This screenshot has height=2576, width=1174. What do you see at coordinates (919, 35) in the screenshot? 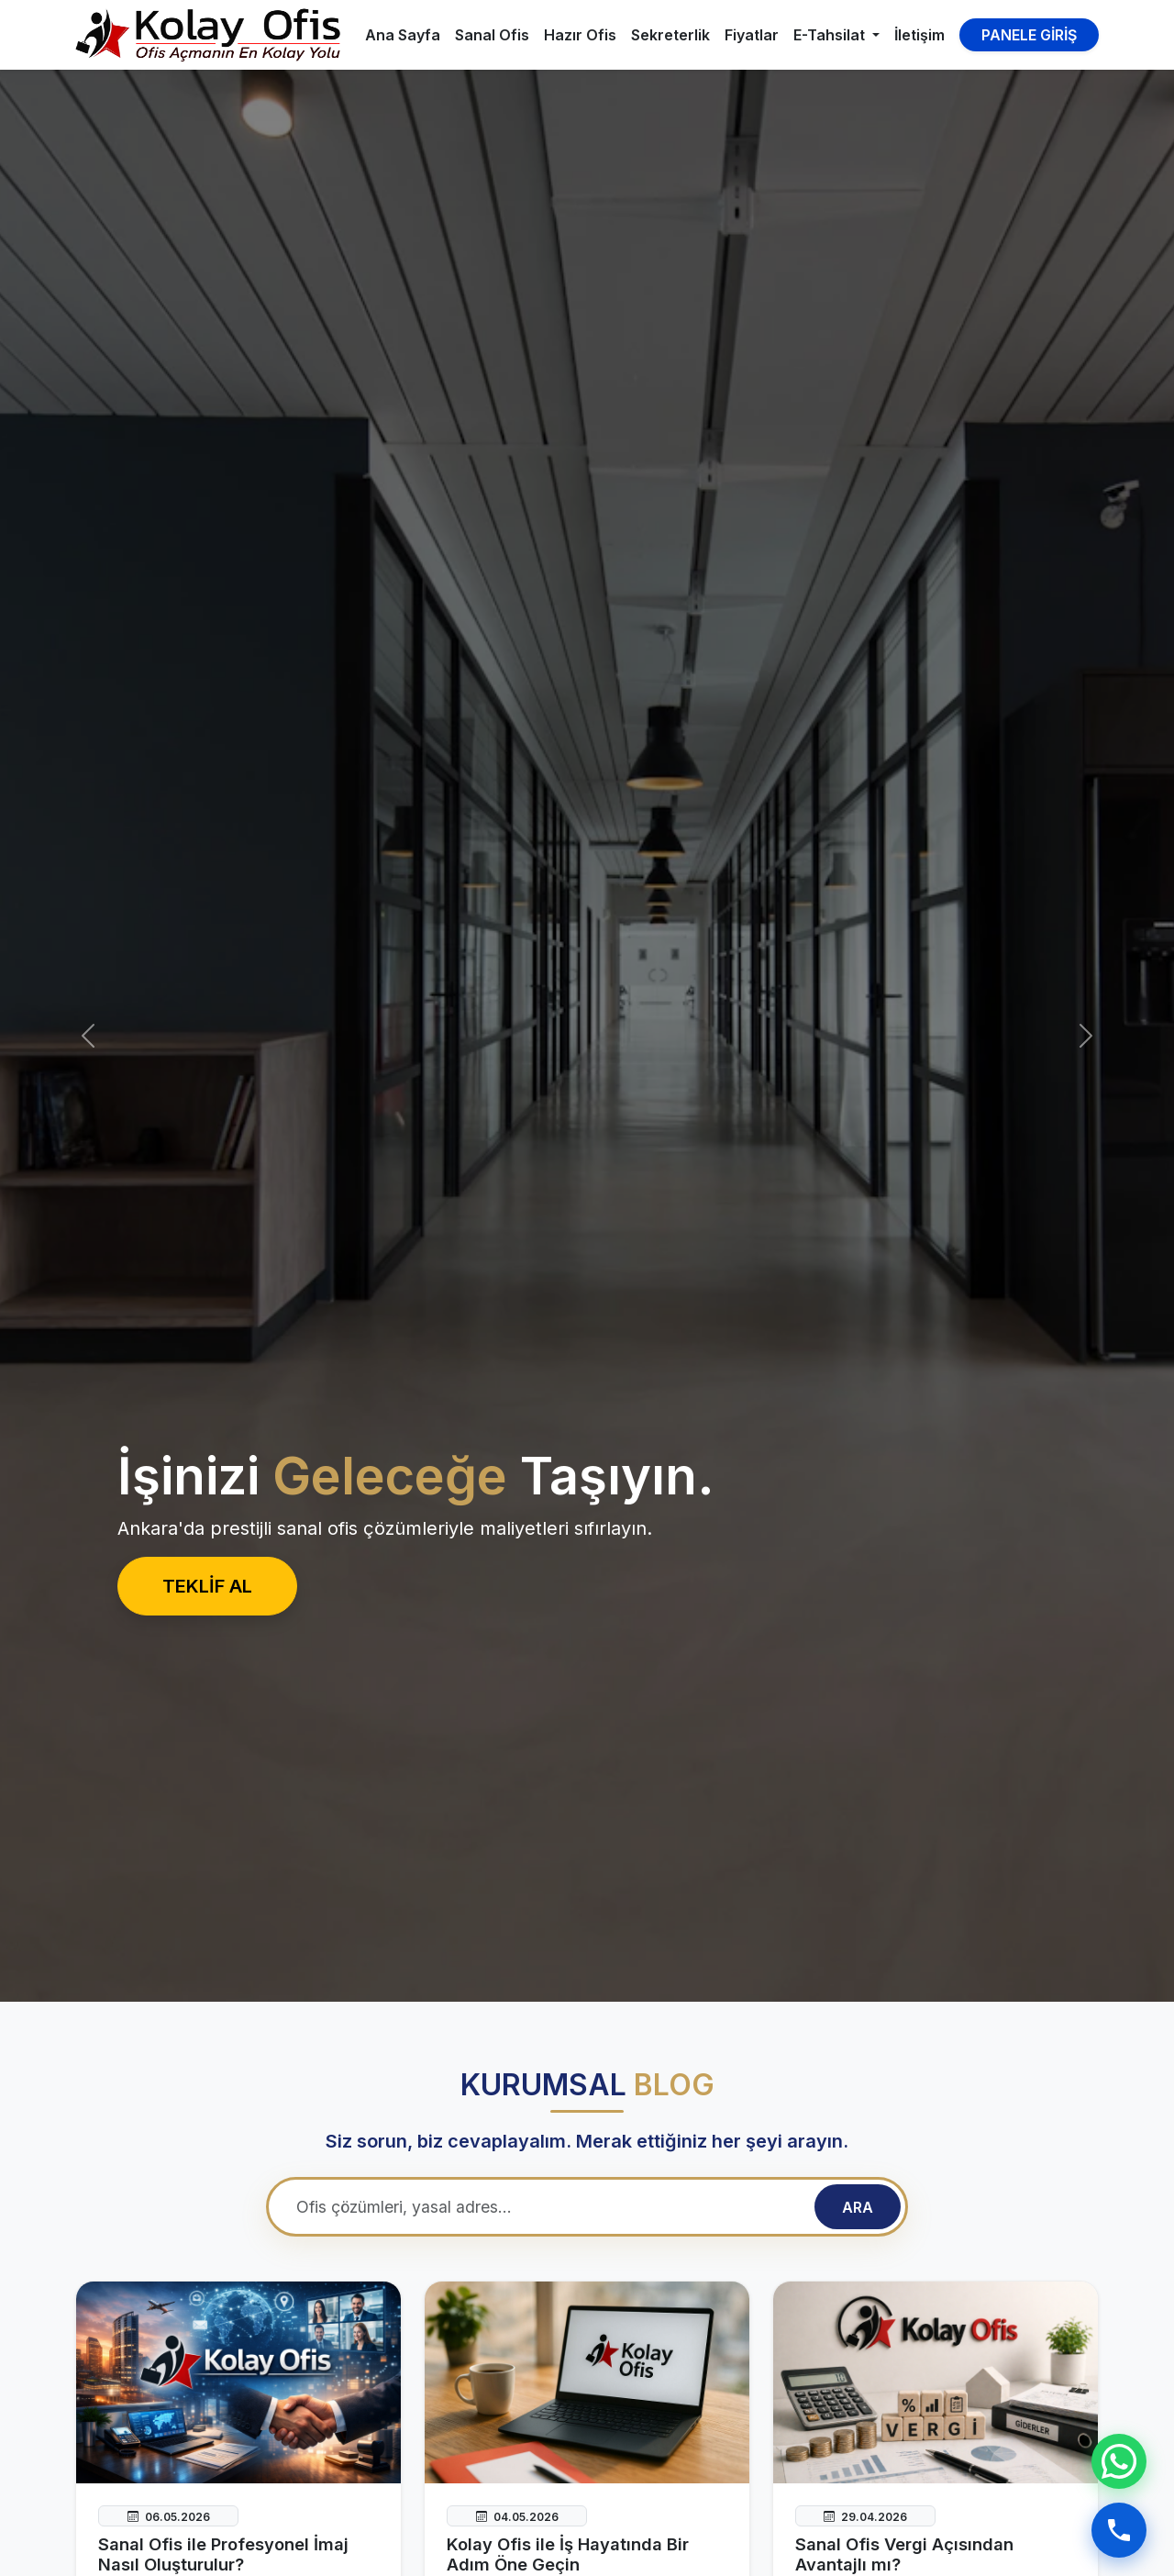
I see `İletişim` at bounding box center [919, 35].